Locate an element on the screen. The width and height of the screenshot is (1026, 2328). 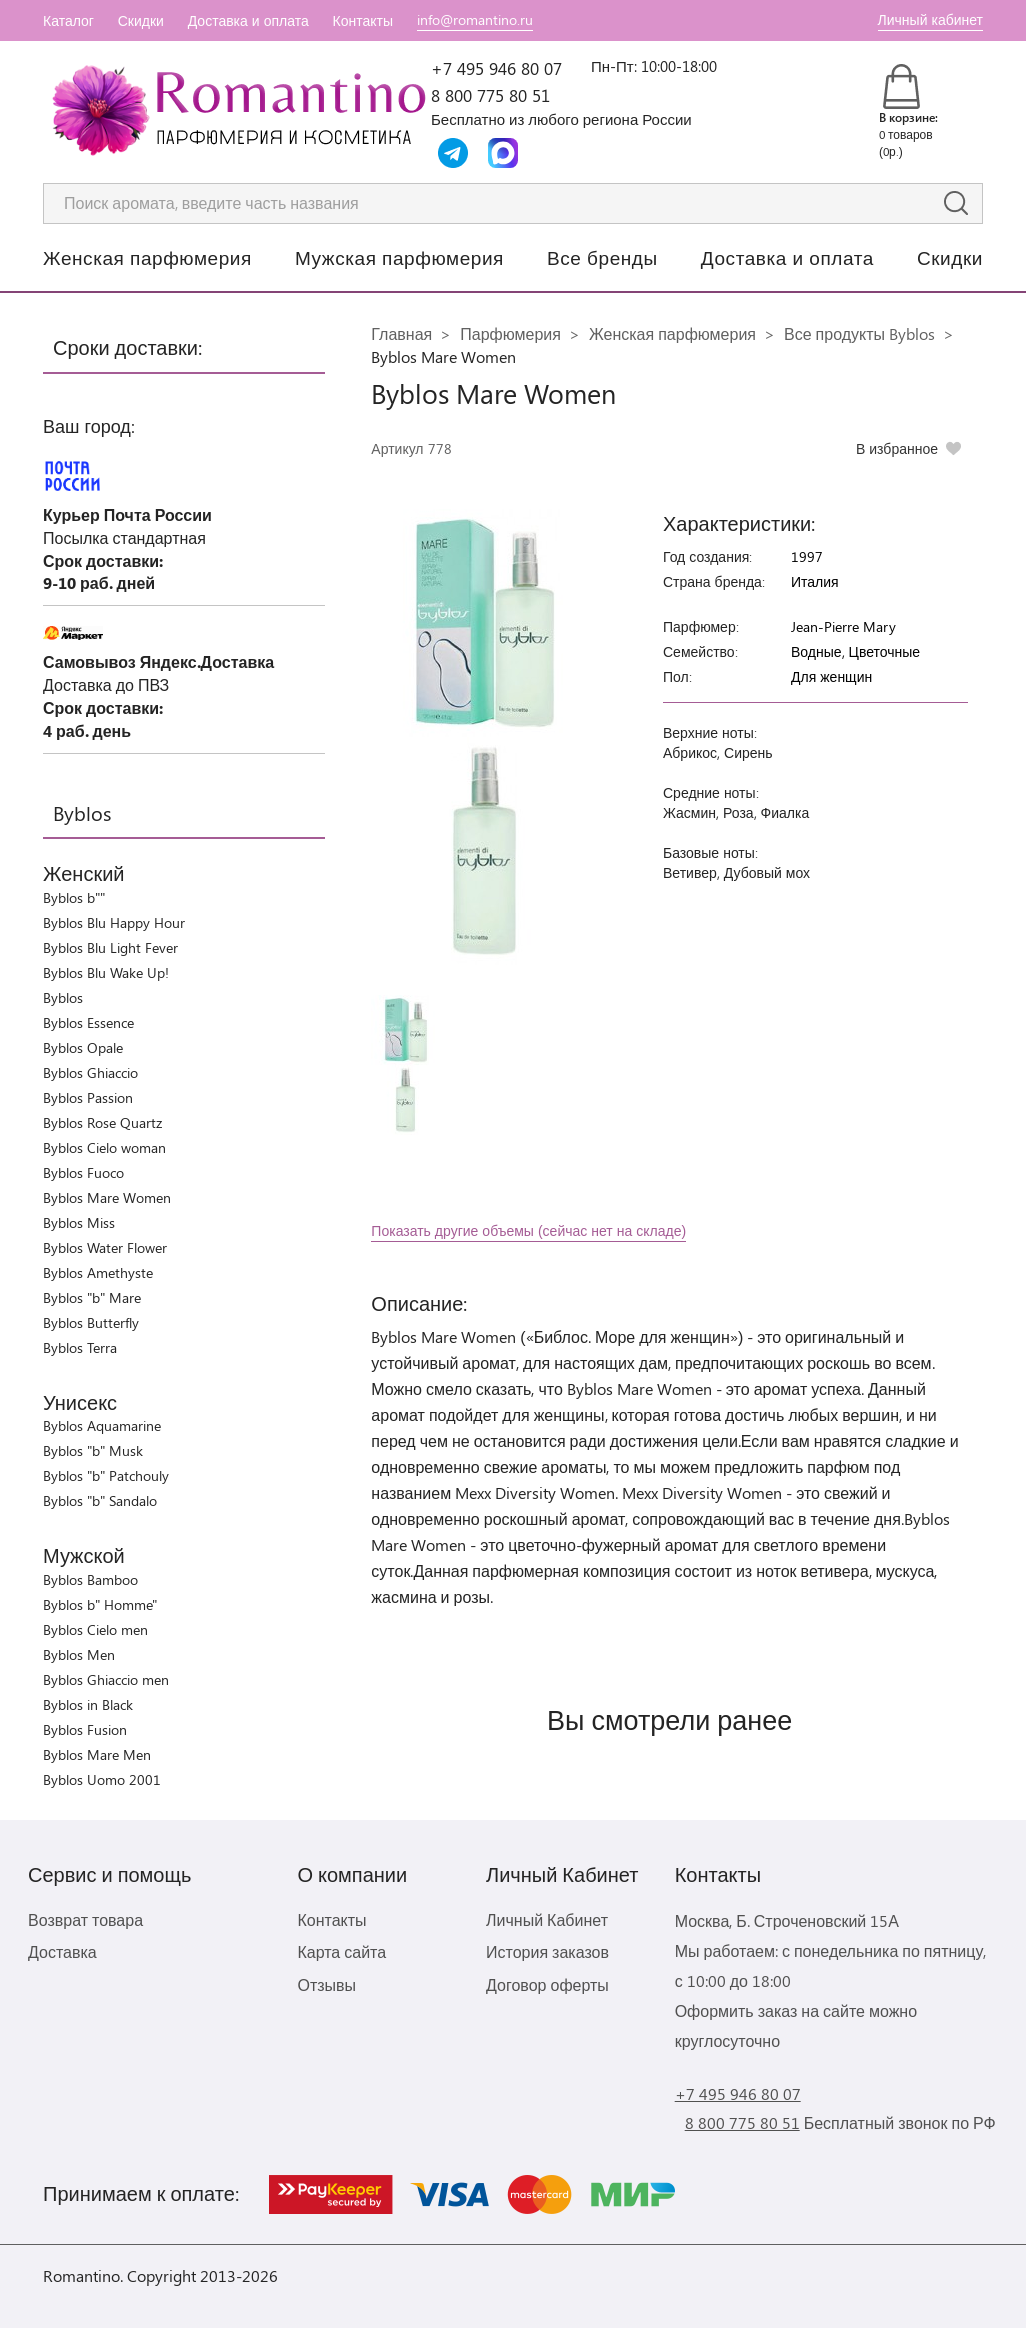
Доставка is located at coordinates (62, 1951).